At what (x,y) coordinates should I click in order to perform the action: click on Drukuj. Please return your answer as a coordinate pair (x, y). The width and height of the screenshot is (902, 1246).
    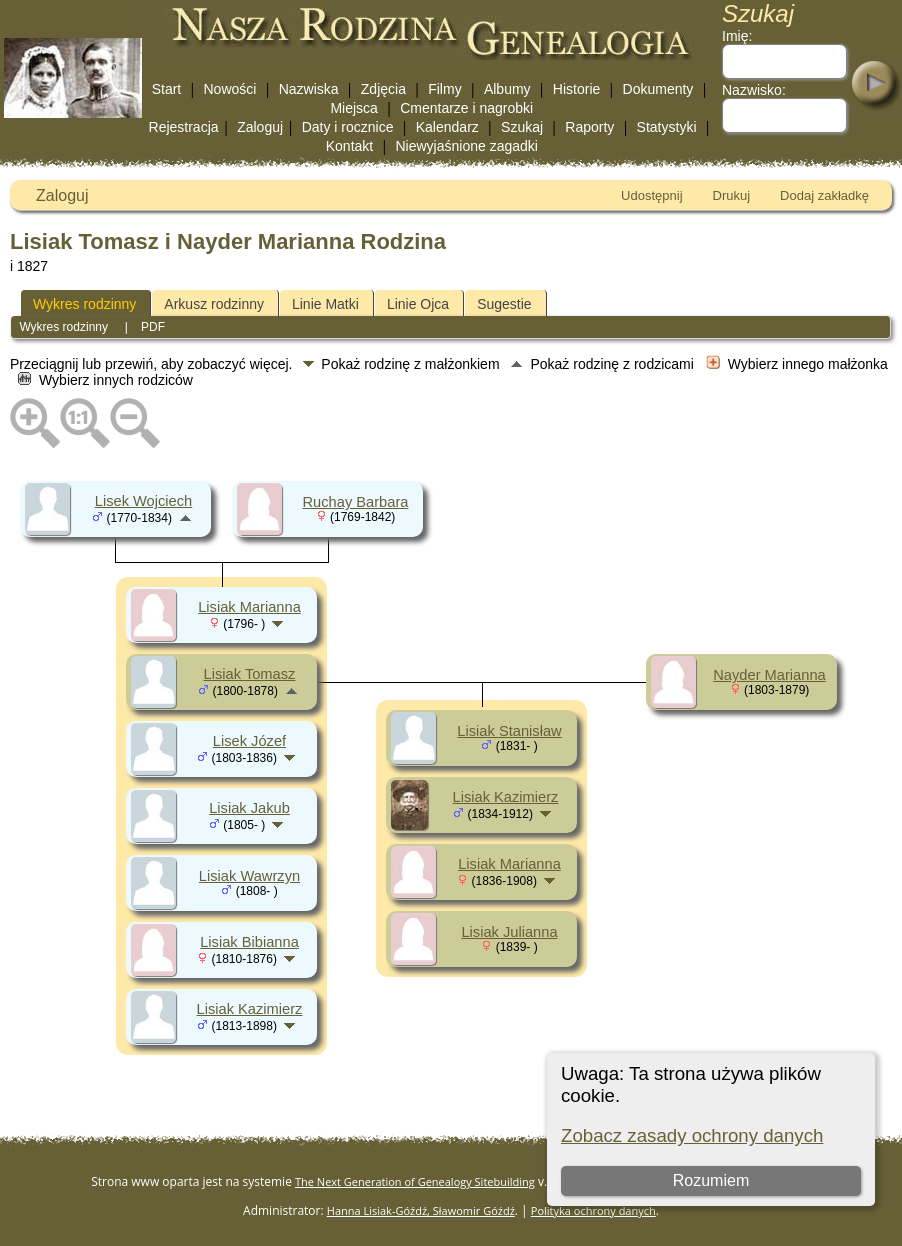
    Looking at the image, I should click on (732, 195).